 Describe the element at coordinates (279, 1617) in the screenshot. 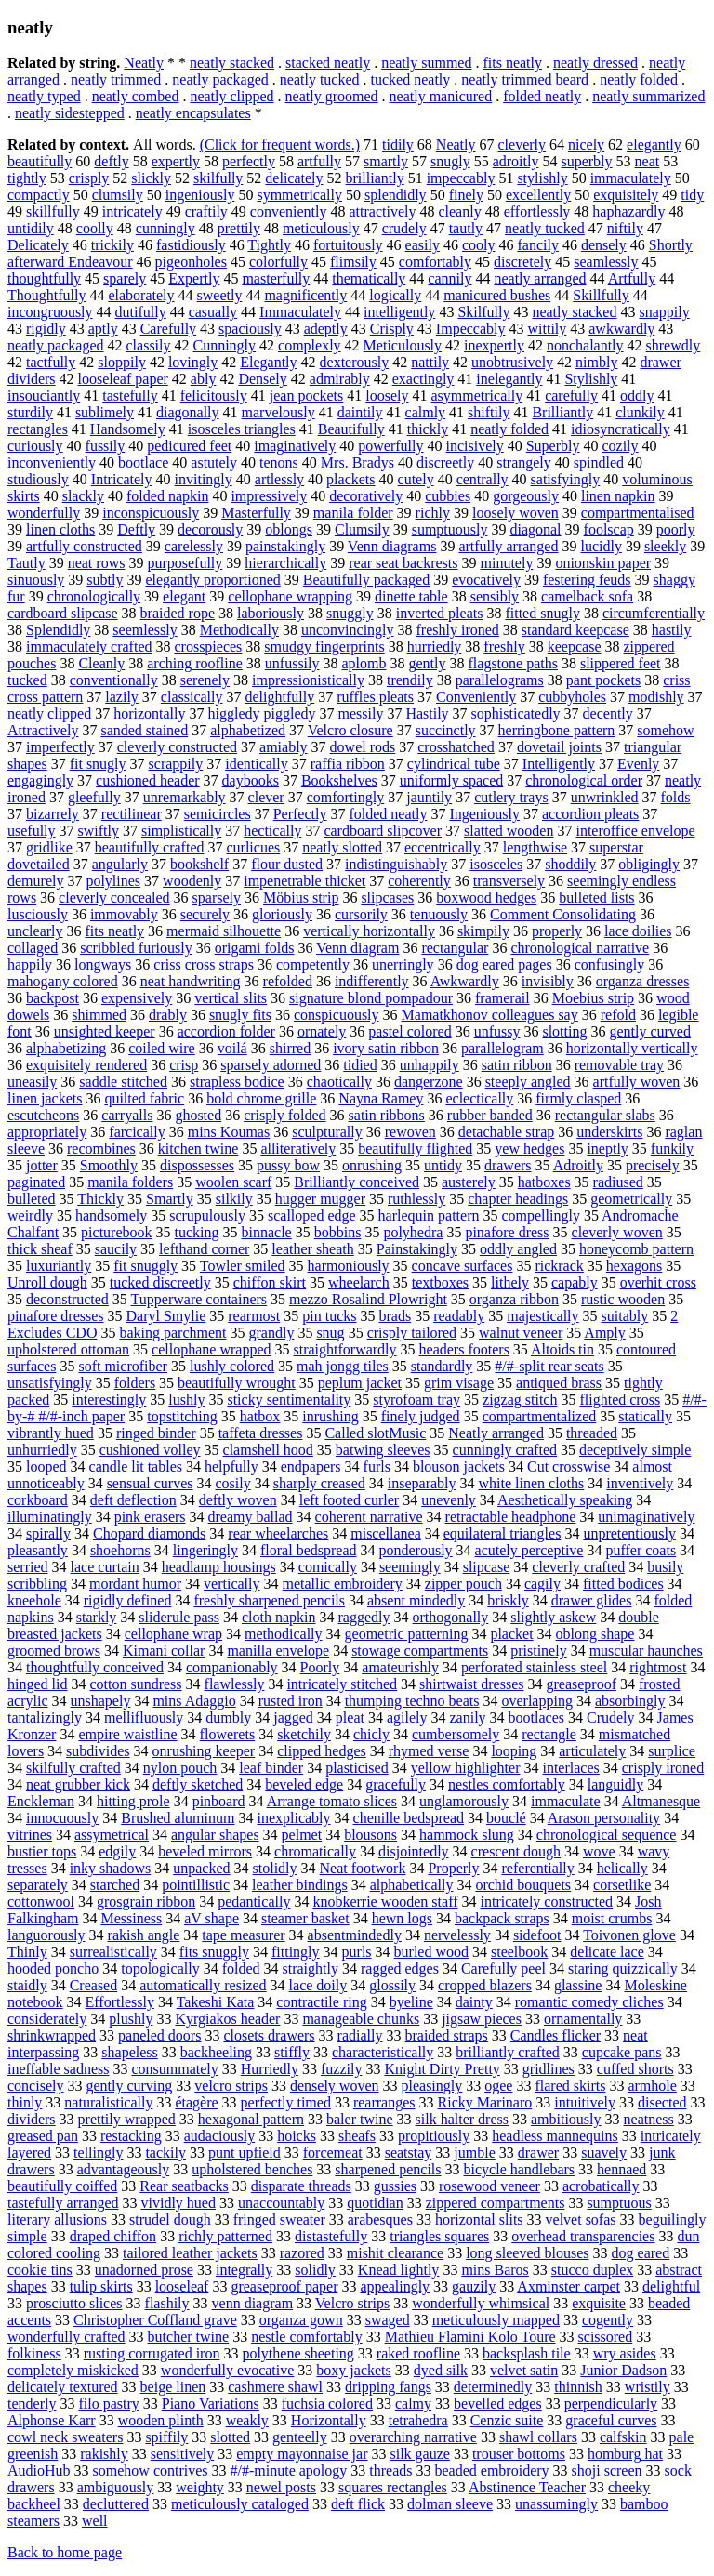

I see `cloth napkin` at that location.